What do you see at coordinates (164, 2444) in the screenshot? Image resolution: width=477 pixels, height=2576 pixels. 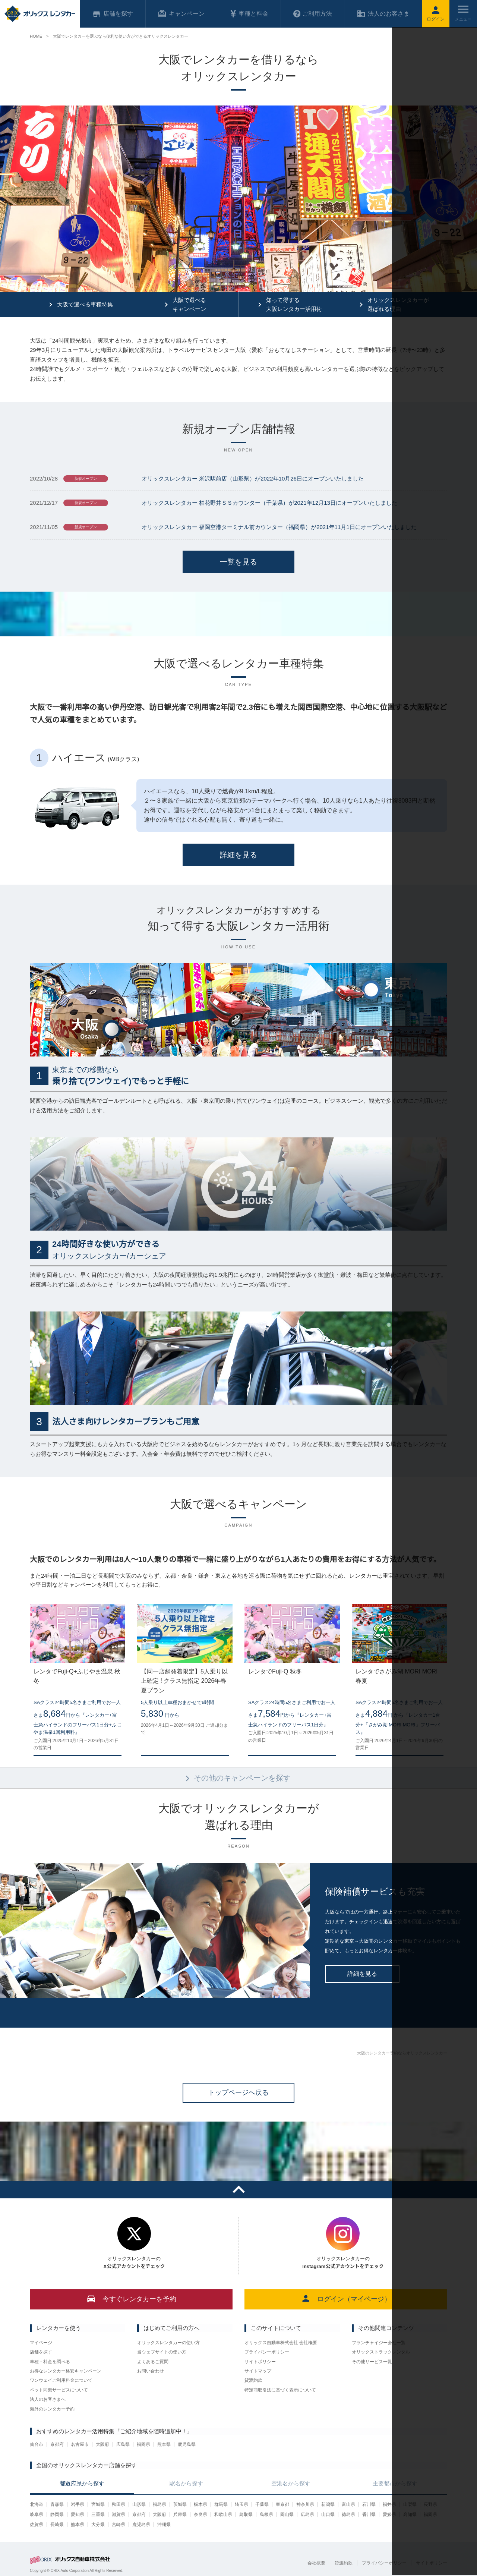 I see `熊本県` at bounding box center [164, 2444].